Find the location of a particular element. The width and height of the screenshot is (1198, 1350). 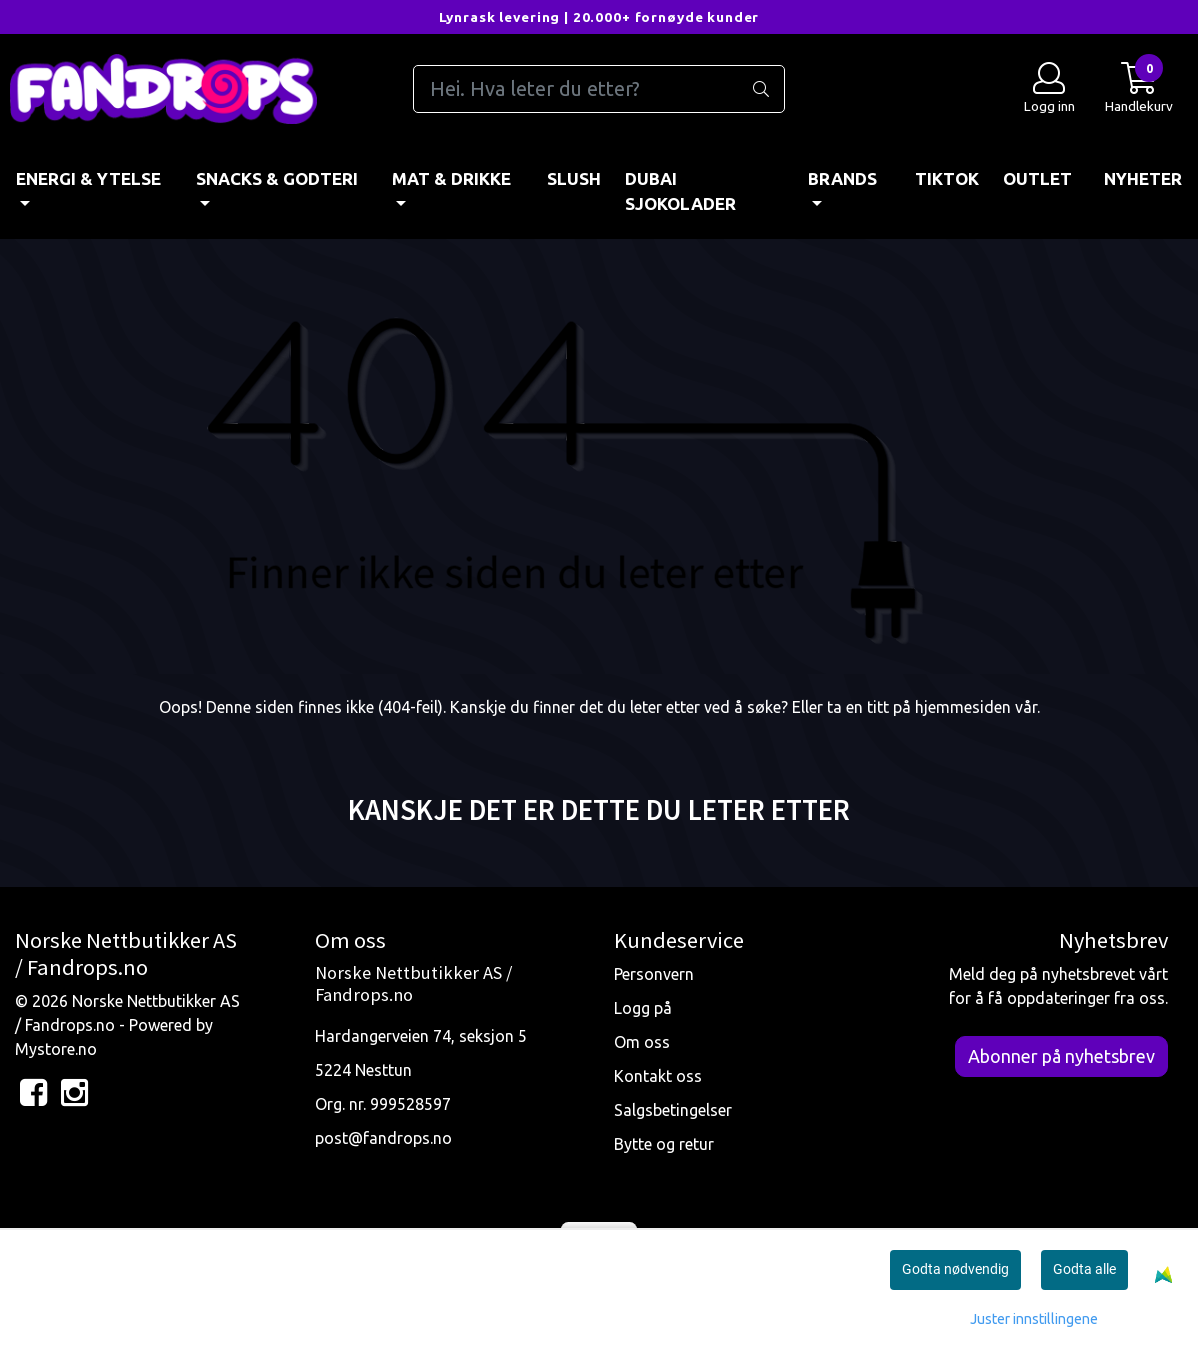

OUTLET is located at coordinates (1037, 178).